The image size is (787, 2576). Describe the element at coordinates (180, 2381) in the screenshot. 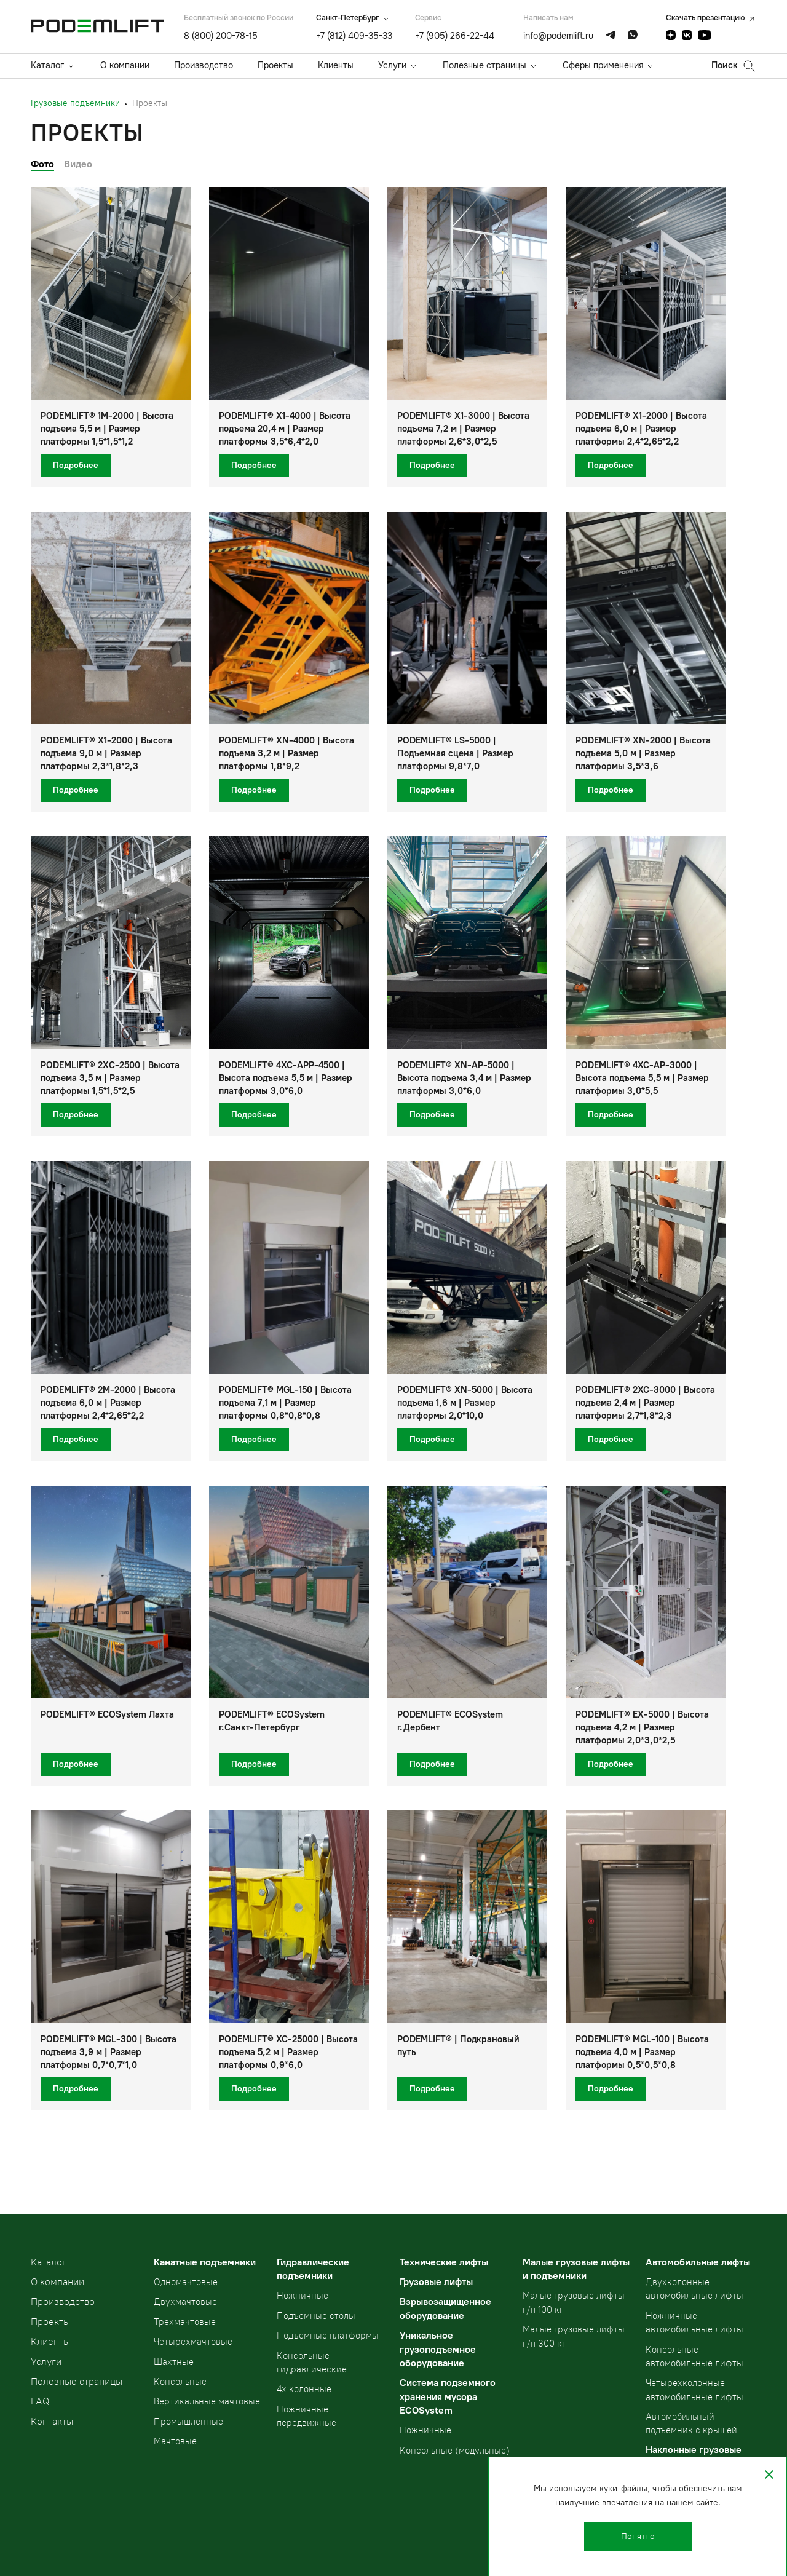

I see `Консольные` at that location.